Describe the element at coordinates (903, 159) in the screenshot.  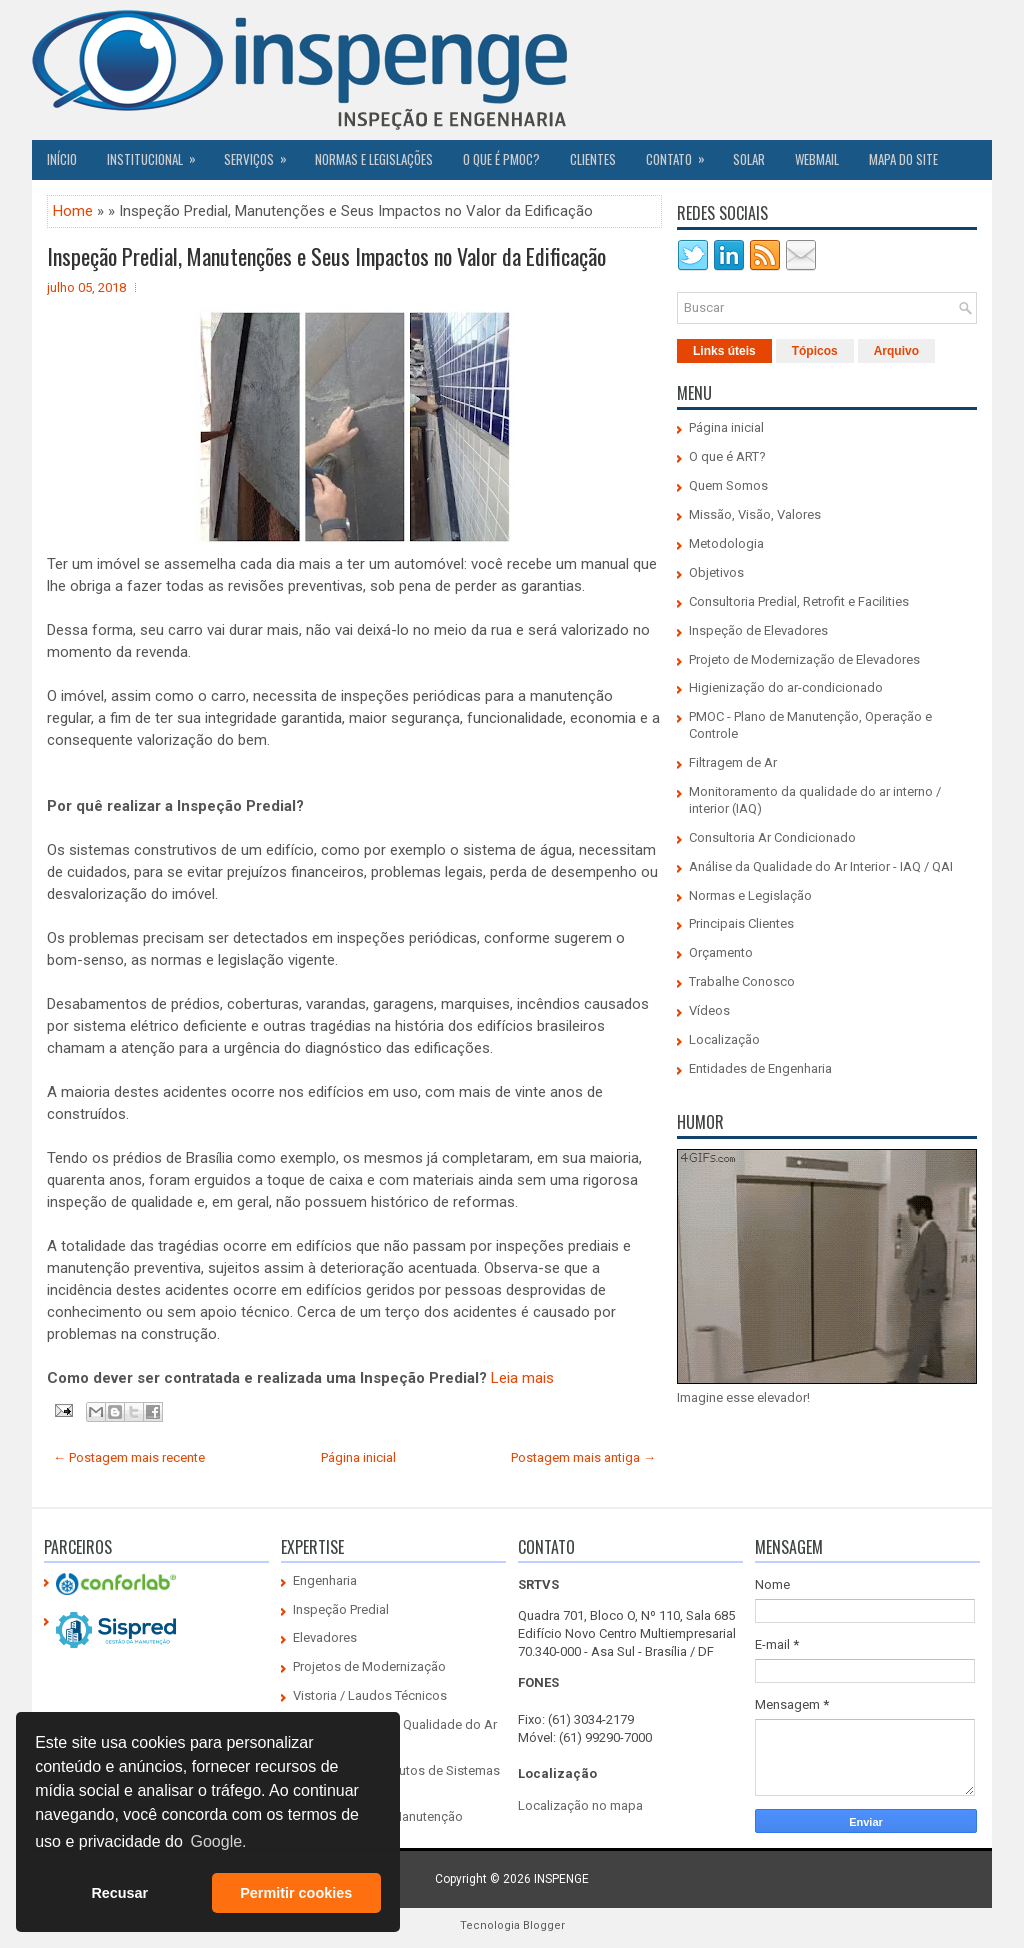
I see `Mapa do Site` at that location.